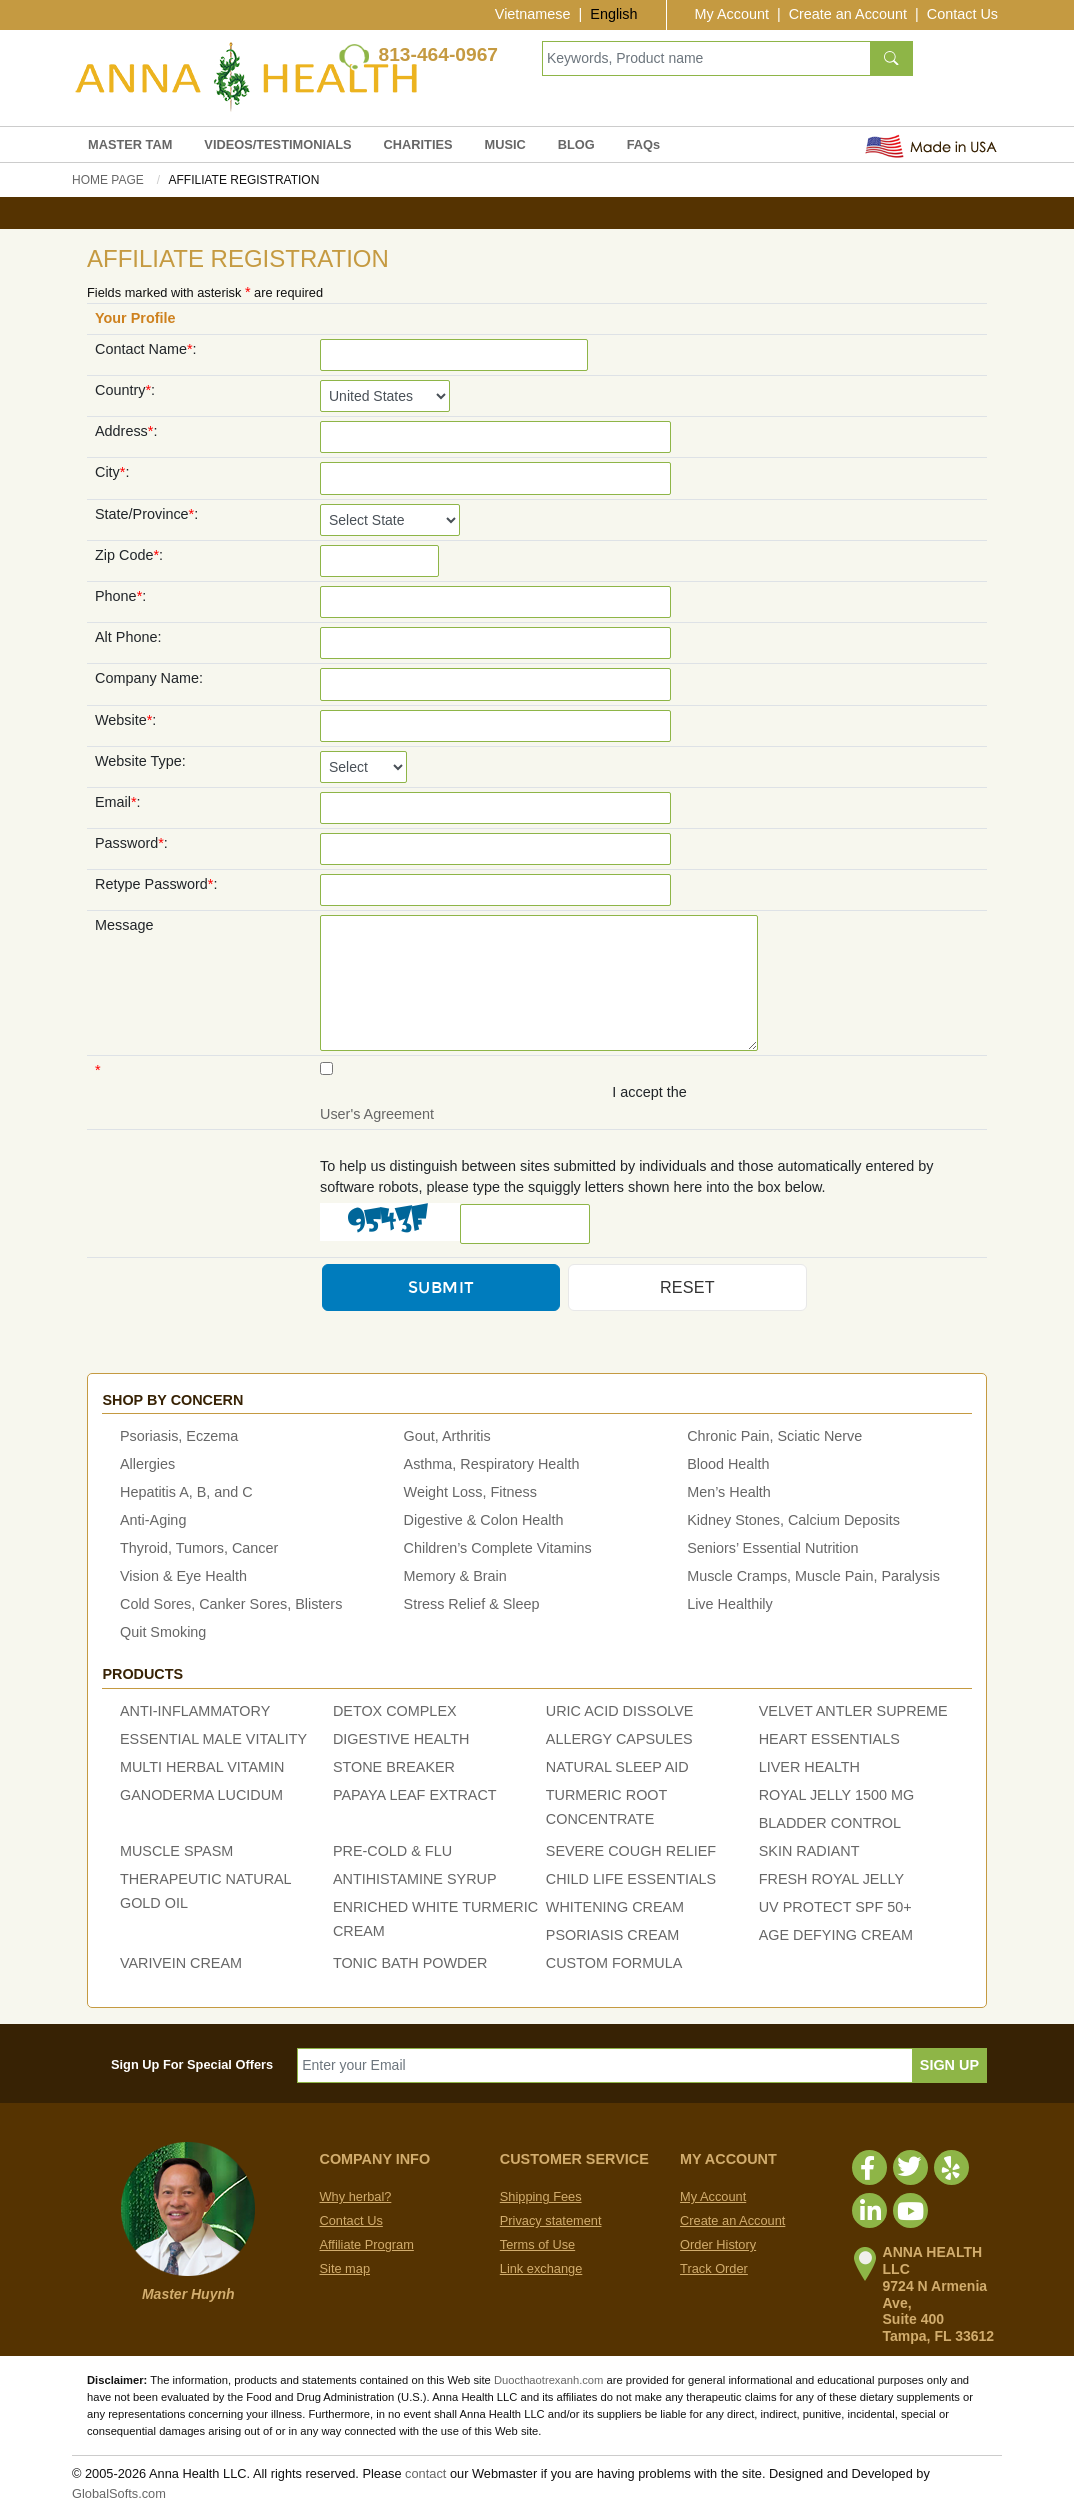 The height and width of the screenshot is (2511, 1074). Describe the element at coordinates (455, 1576) in the screenshot. I see `Memory & Brain` at that location.